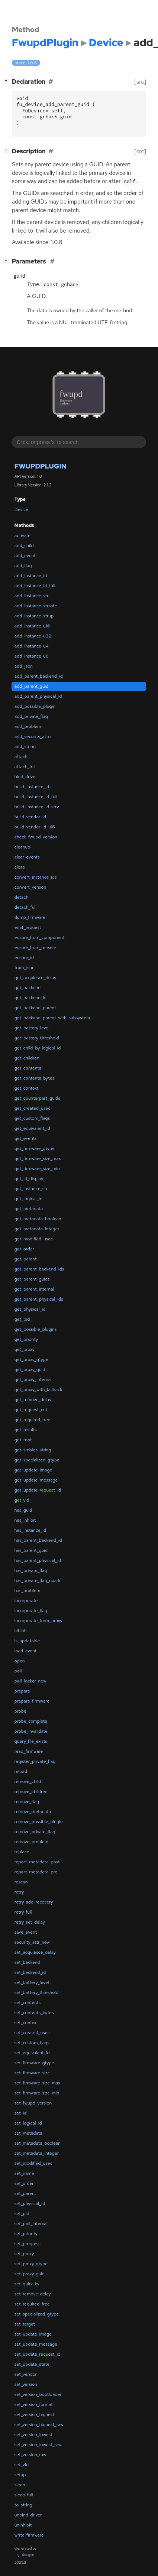 This screenshot has width=158, height=2576. What do you see at coordinates (36, 1229) in the screenshot?
I see `get_metadata_integer` at bounding box center [36, 1229].